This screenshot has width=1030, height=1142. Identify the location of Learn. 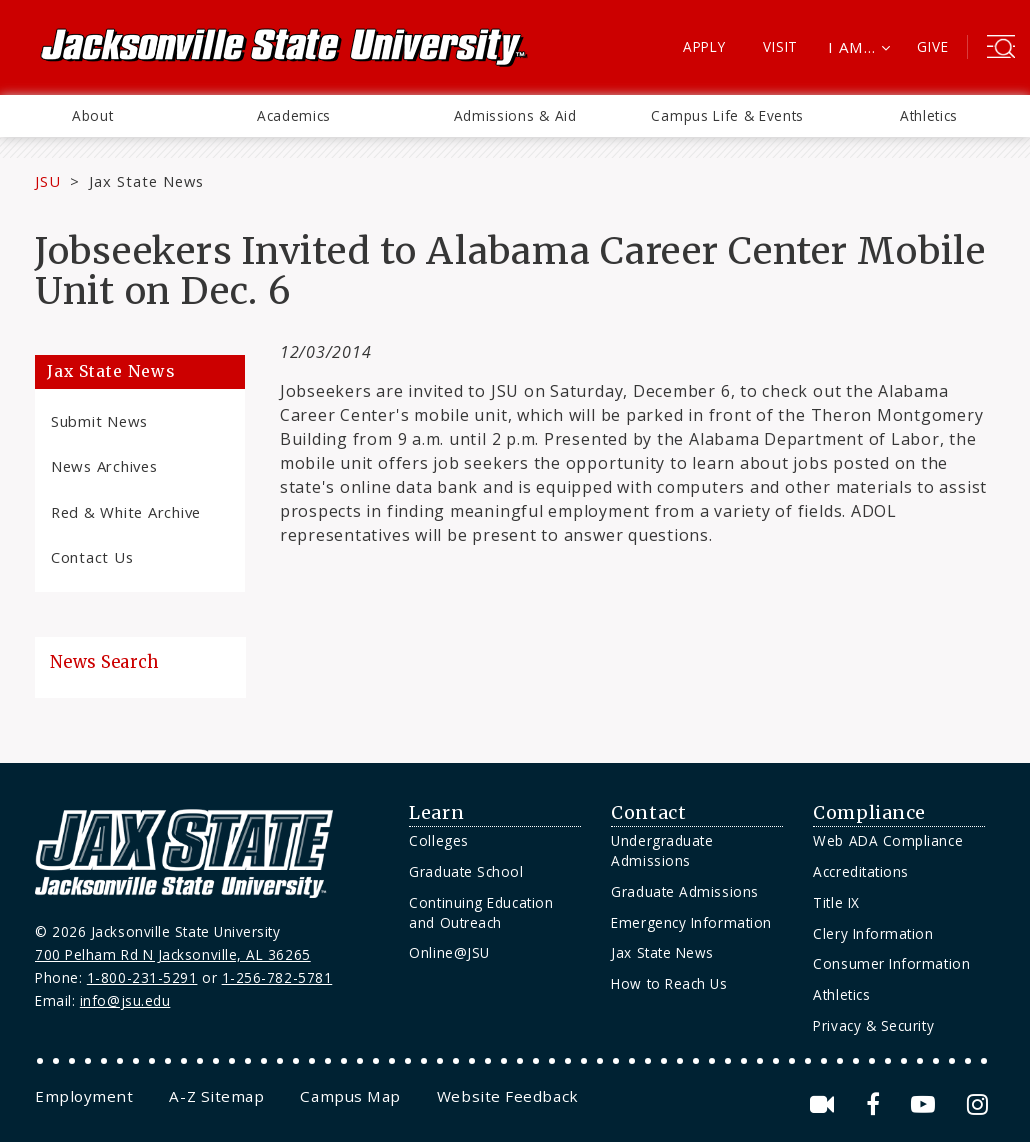
(436, 813).